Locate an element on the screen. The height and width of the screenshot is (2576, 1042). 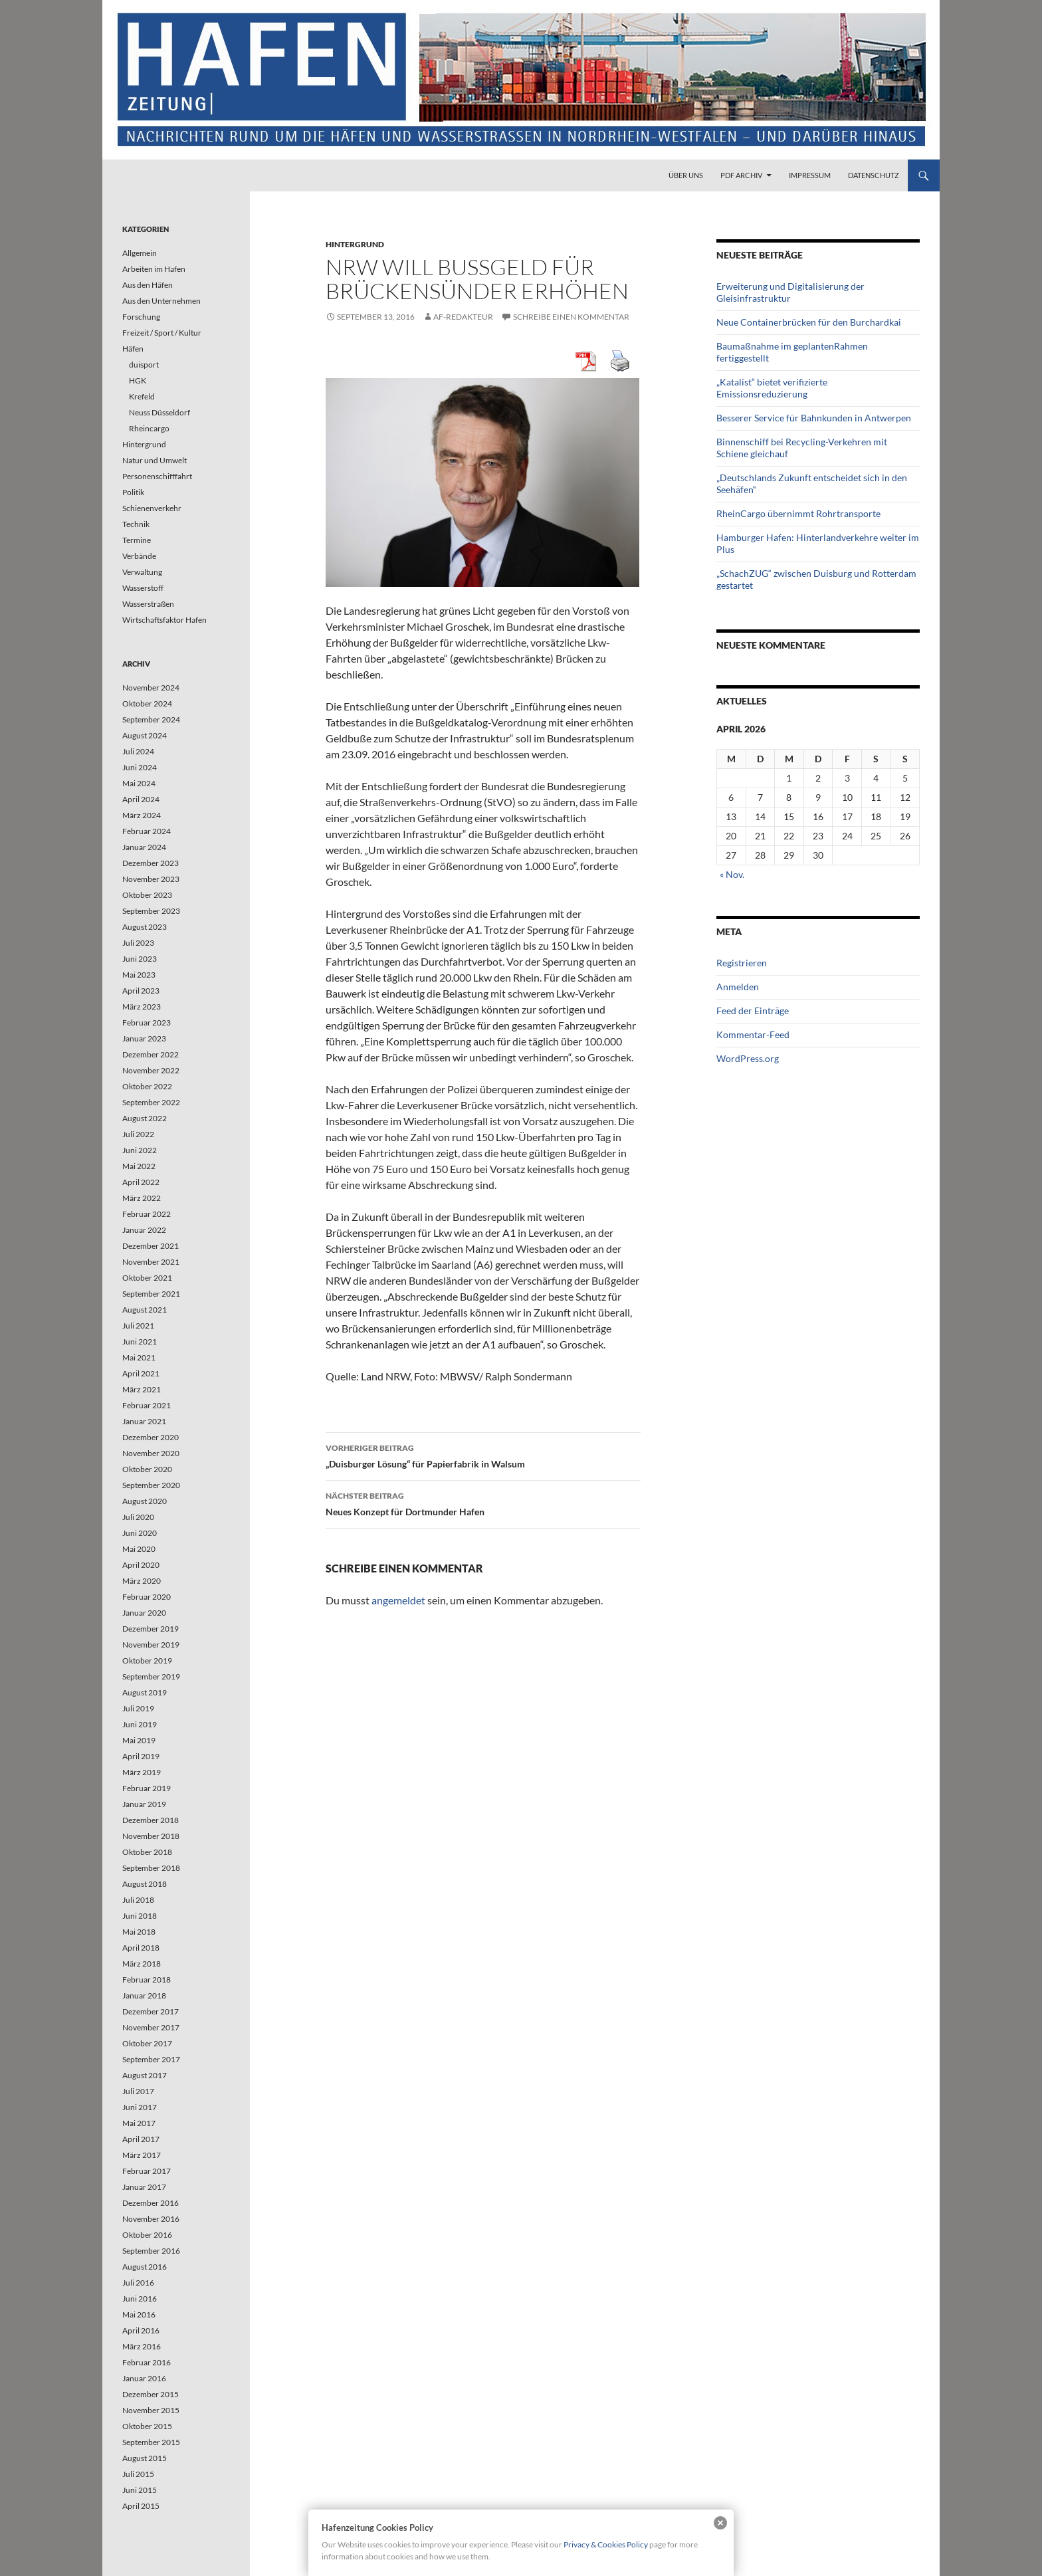
März 2016 is located at coordinates (141, 2346).